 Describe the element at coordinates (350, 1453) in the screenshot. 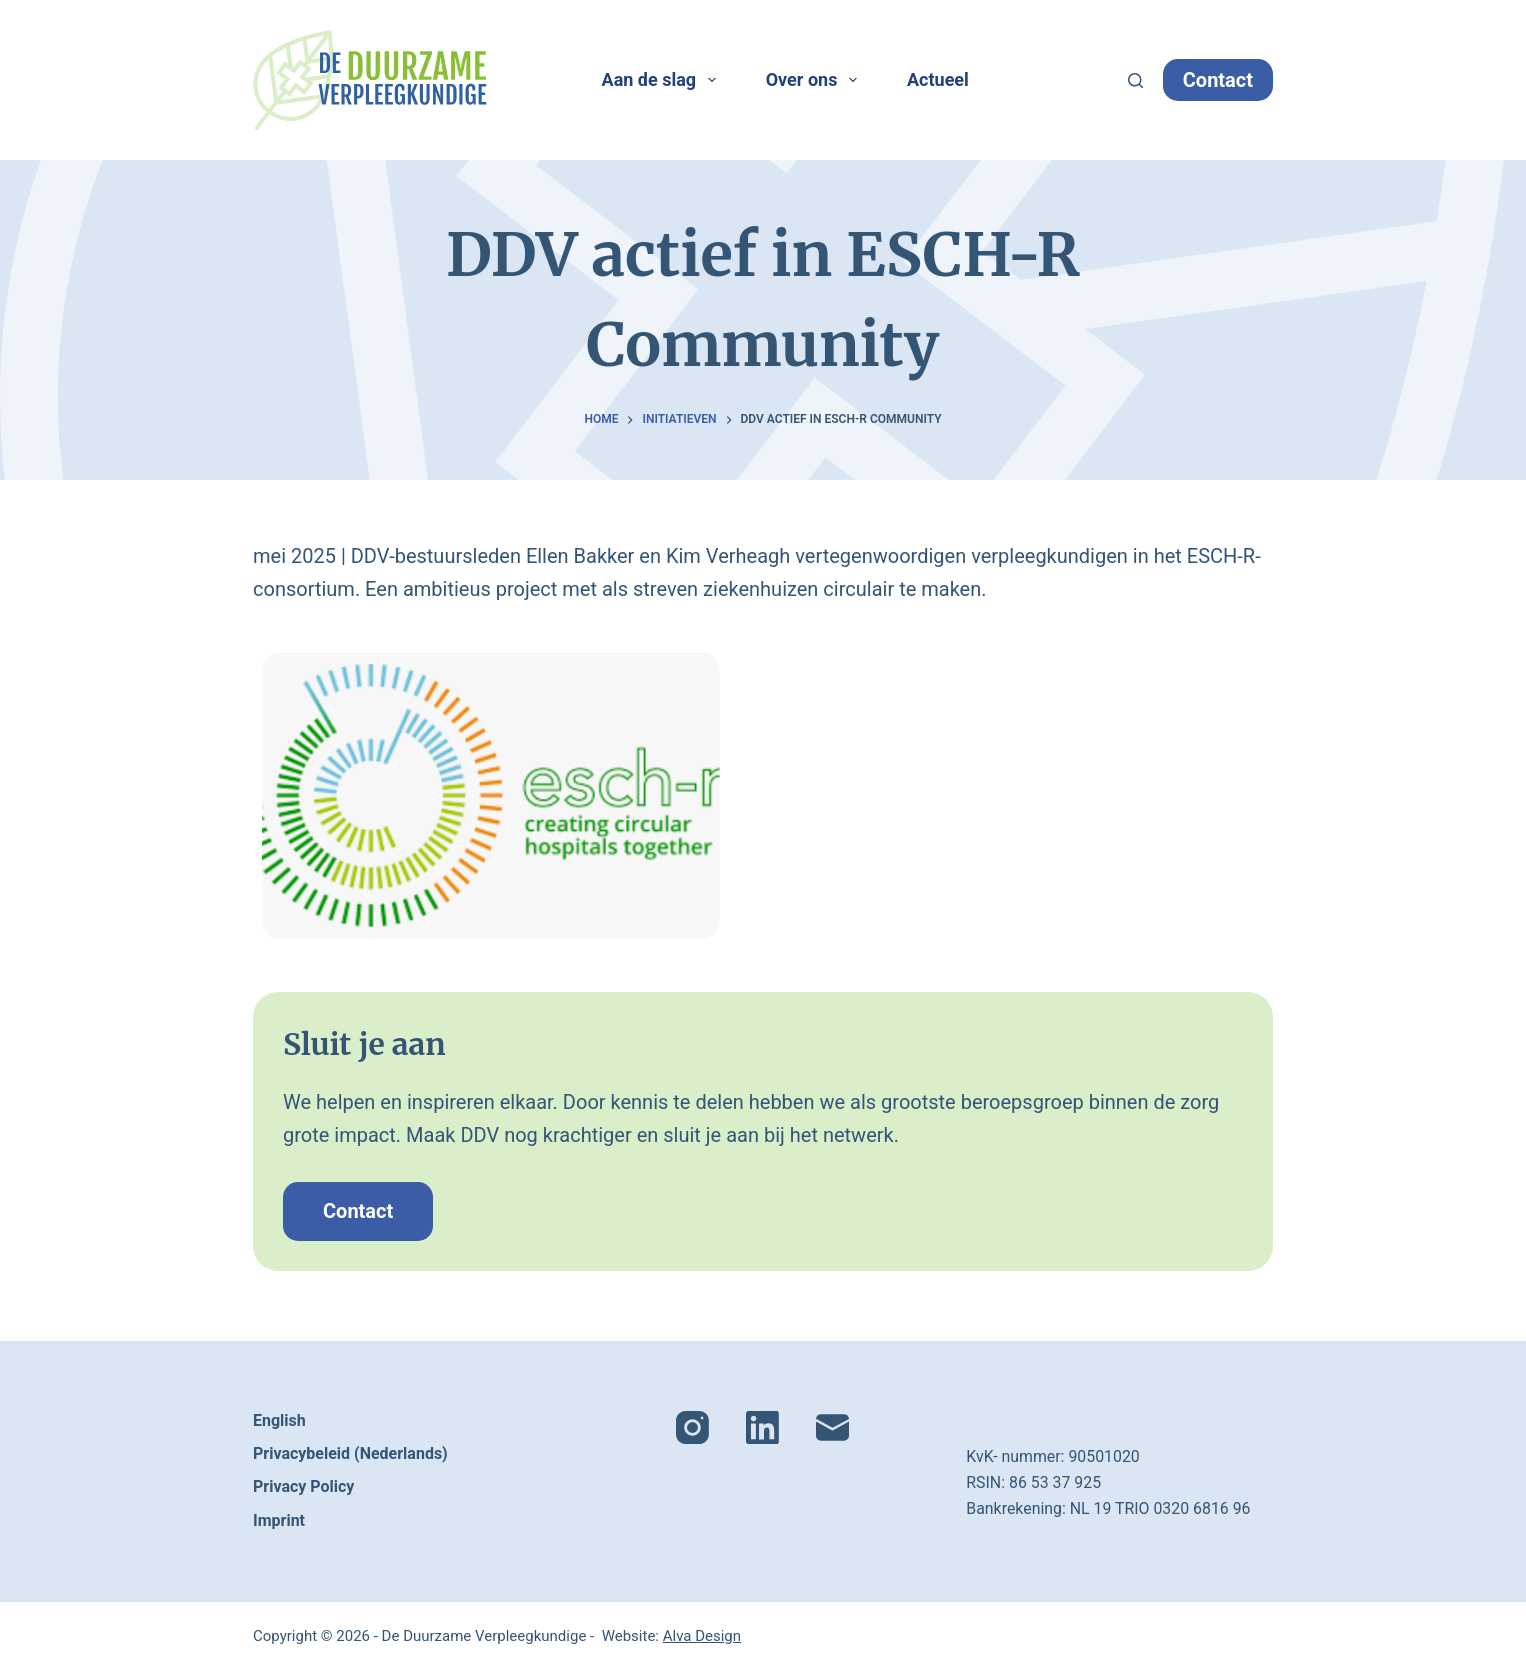

I see `Privacybeleid (Nederlands)` at that location.